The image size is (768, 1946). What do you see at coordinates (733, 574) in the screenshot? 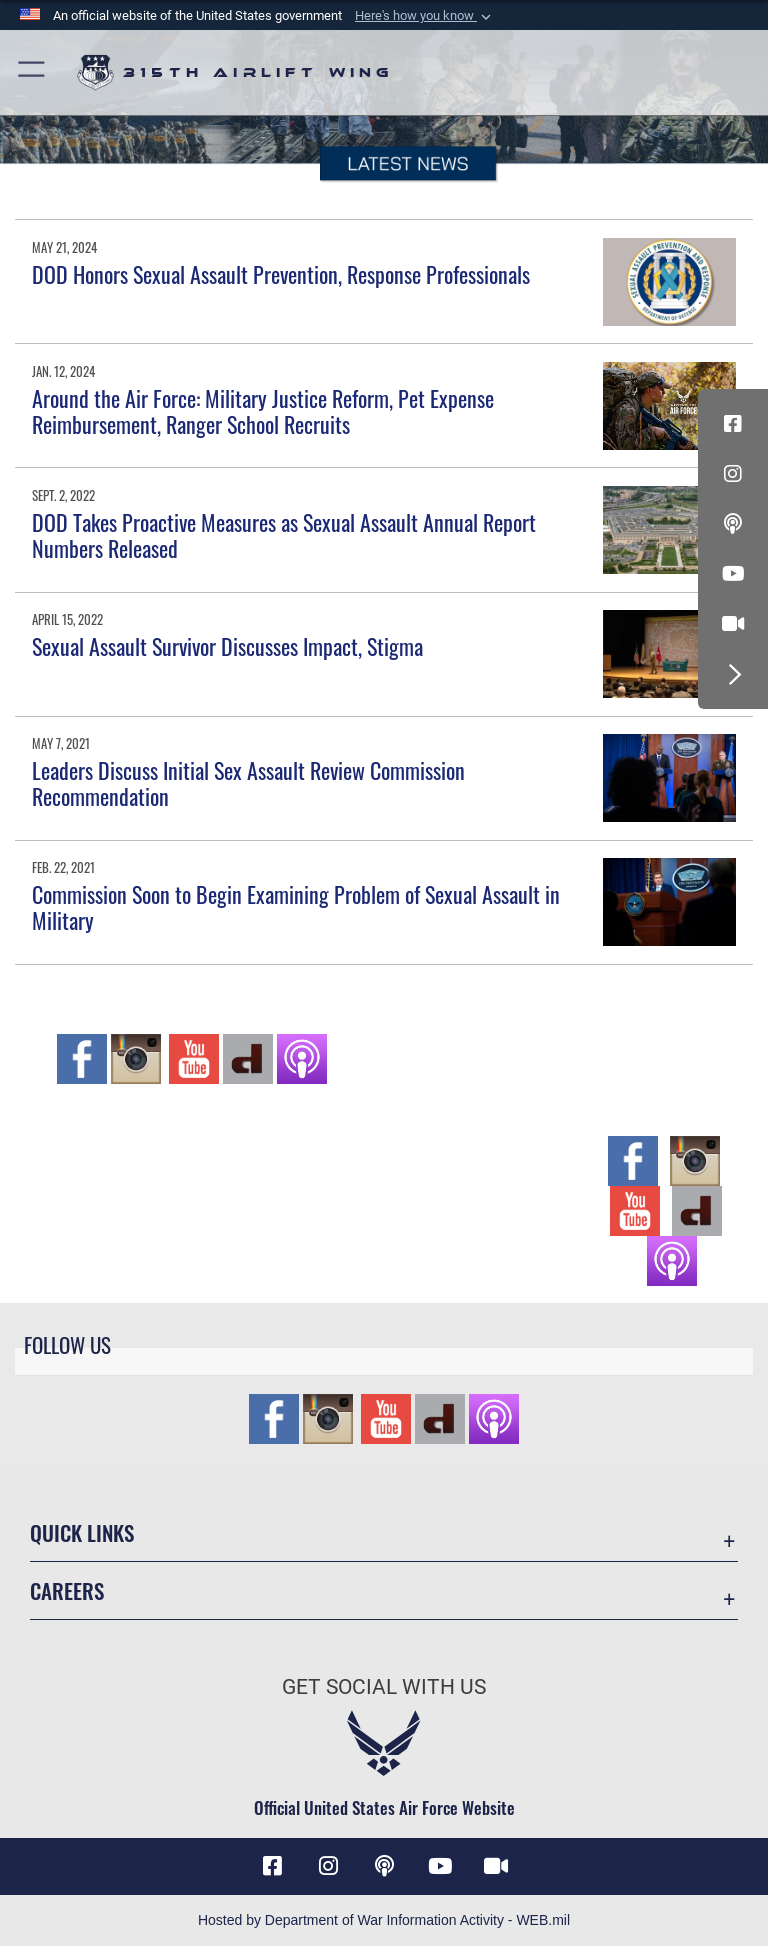
I see `[YouTube icon opens in a new window]` at bounding box center [733, 574].